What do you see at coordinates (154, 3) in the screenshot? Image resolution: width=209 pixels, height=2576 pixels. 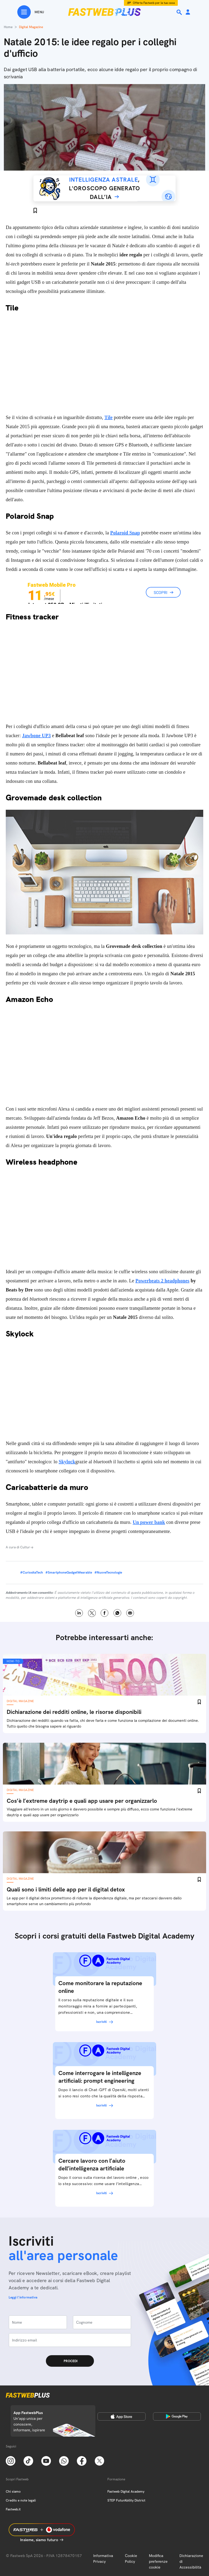 I see `Offerta Fastweb per la tua casa` at bounding box center [154, 3].